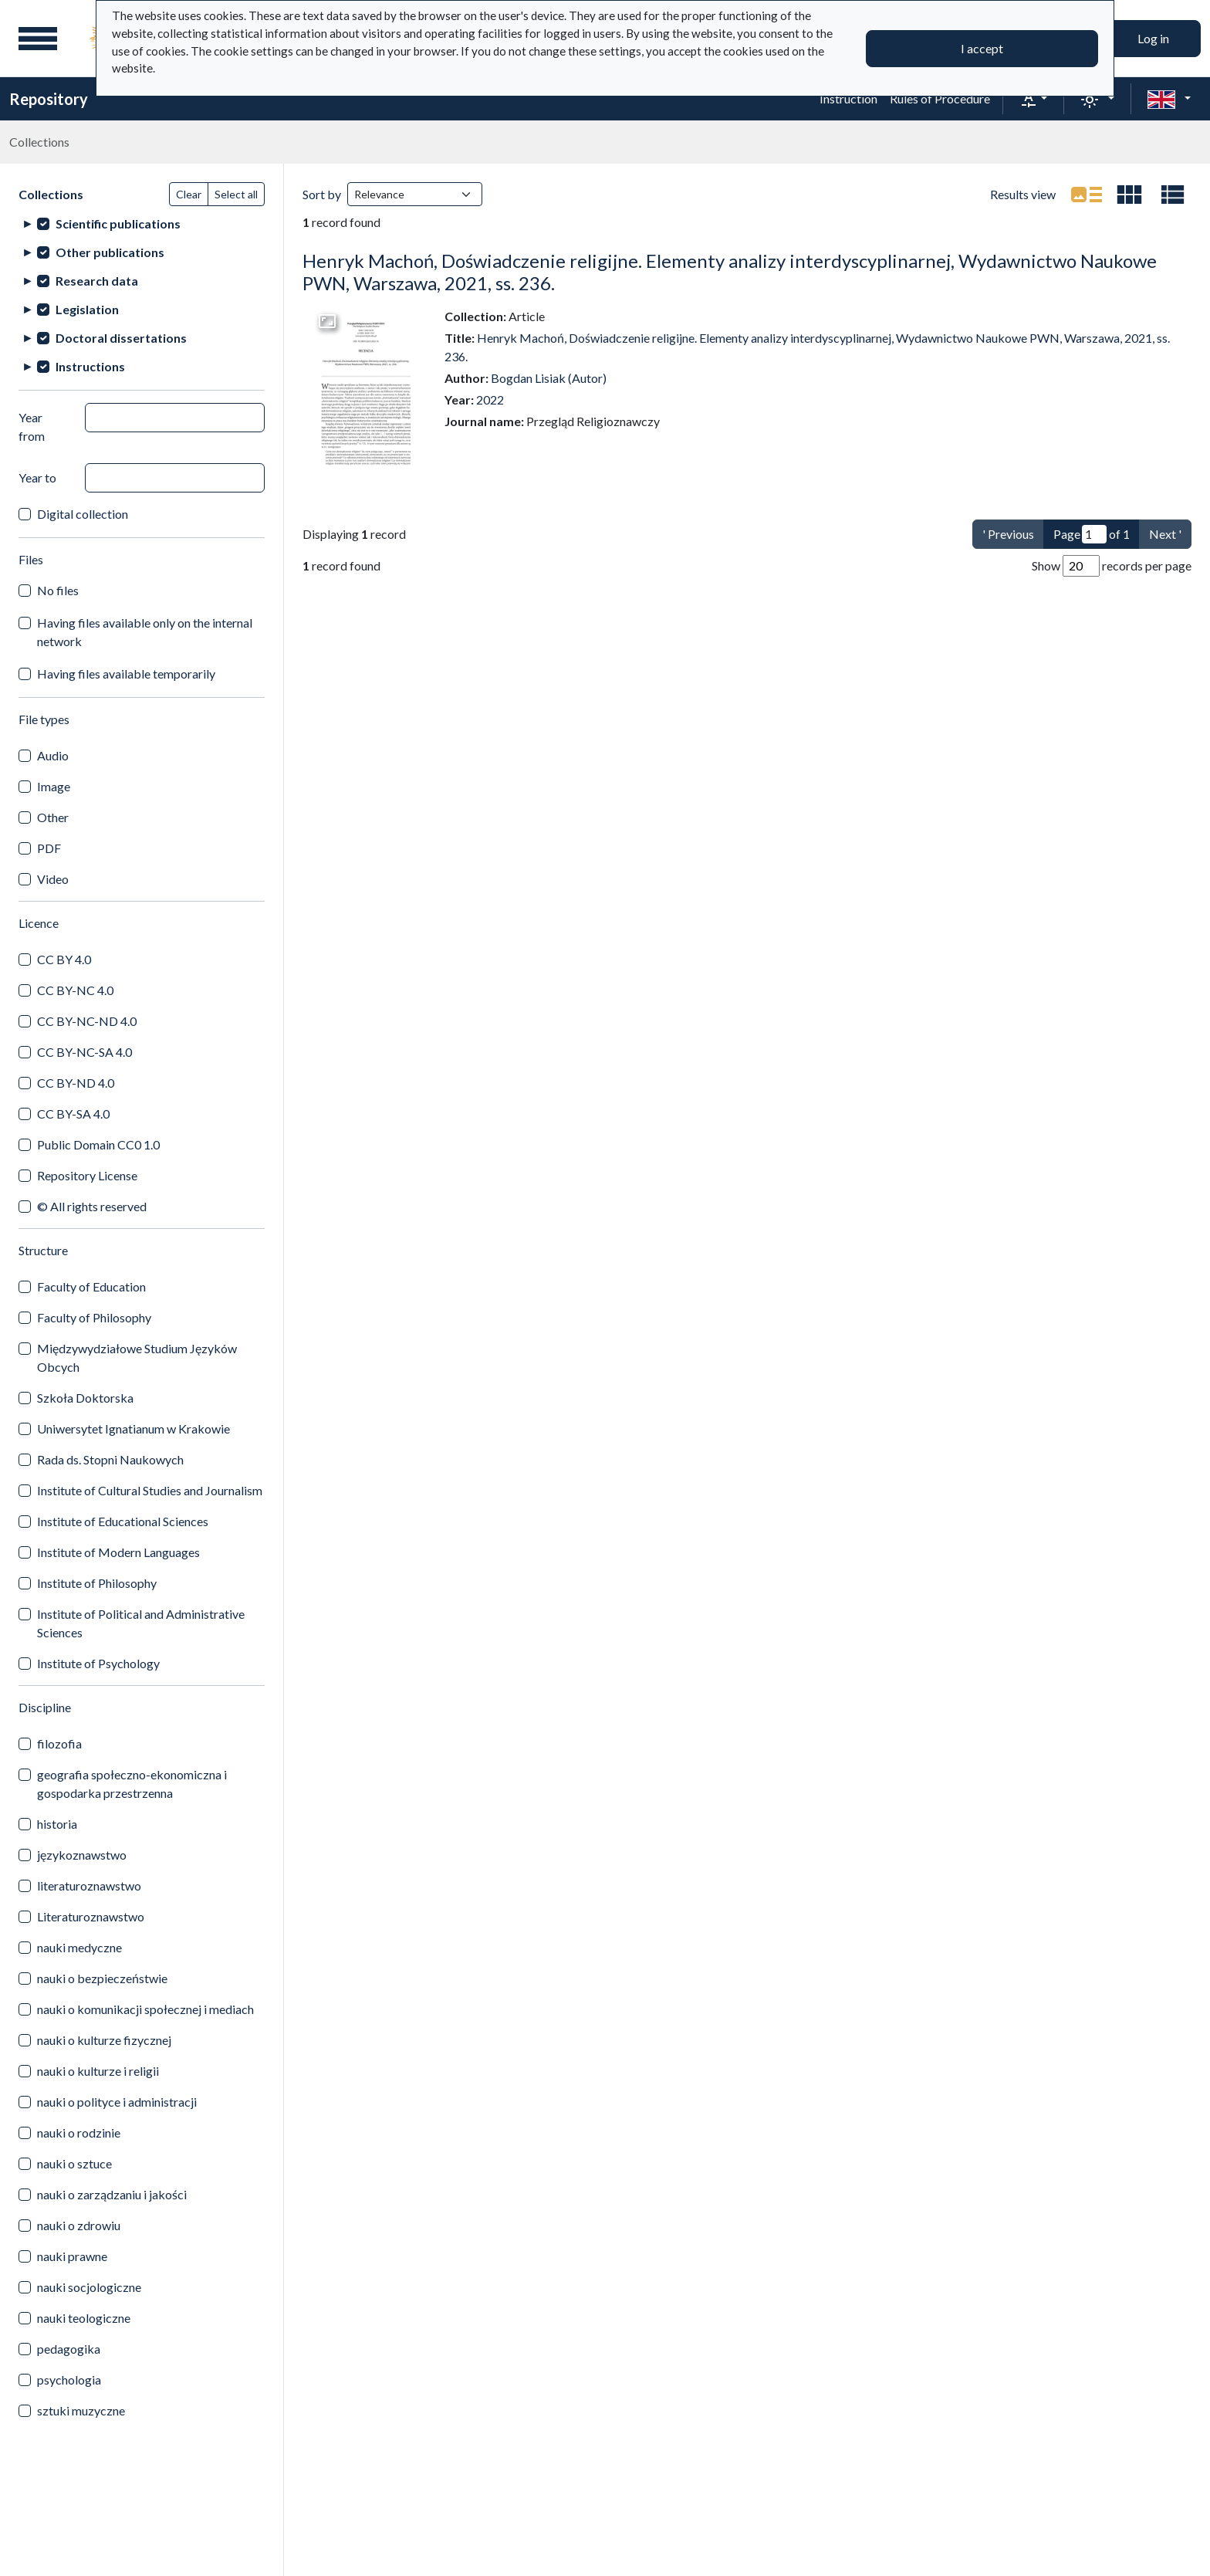 This screenshot has width=1210, height=2576. What do you see at coordinates (64, 959) in the screenshot?
I see `CC BY 4.0` at bounding box center [64, 959].